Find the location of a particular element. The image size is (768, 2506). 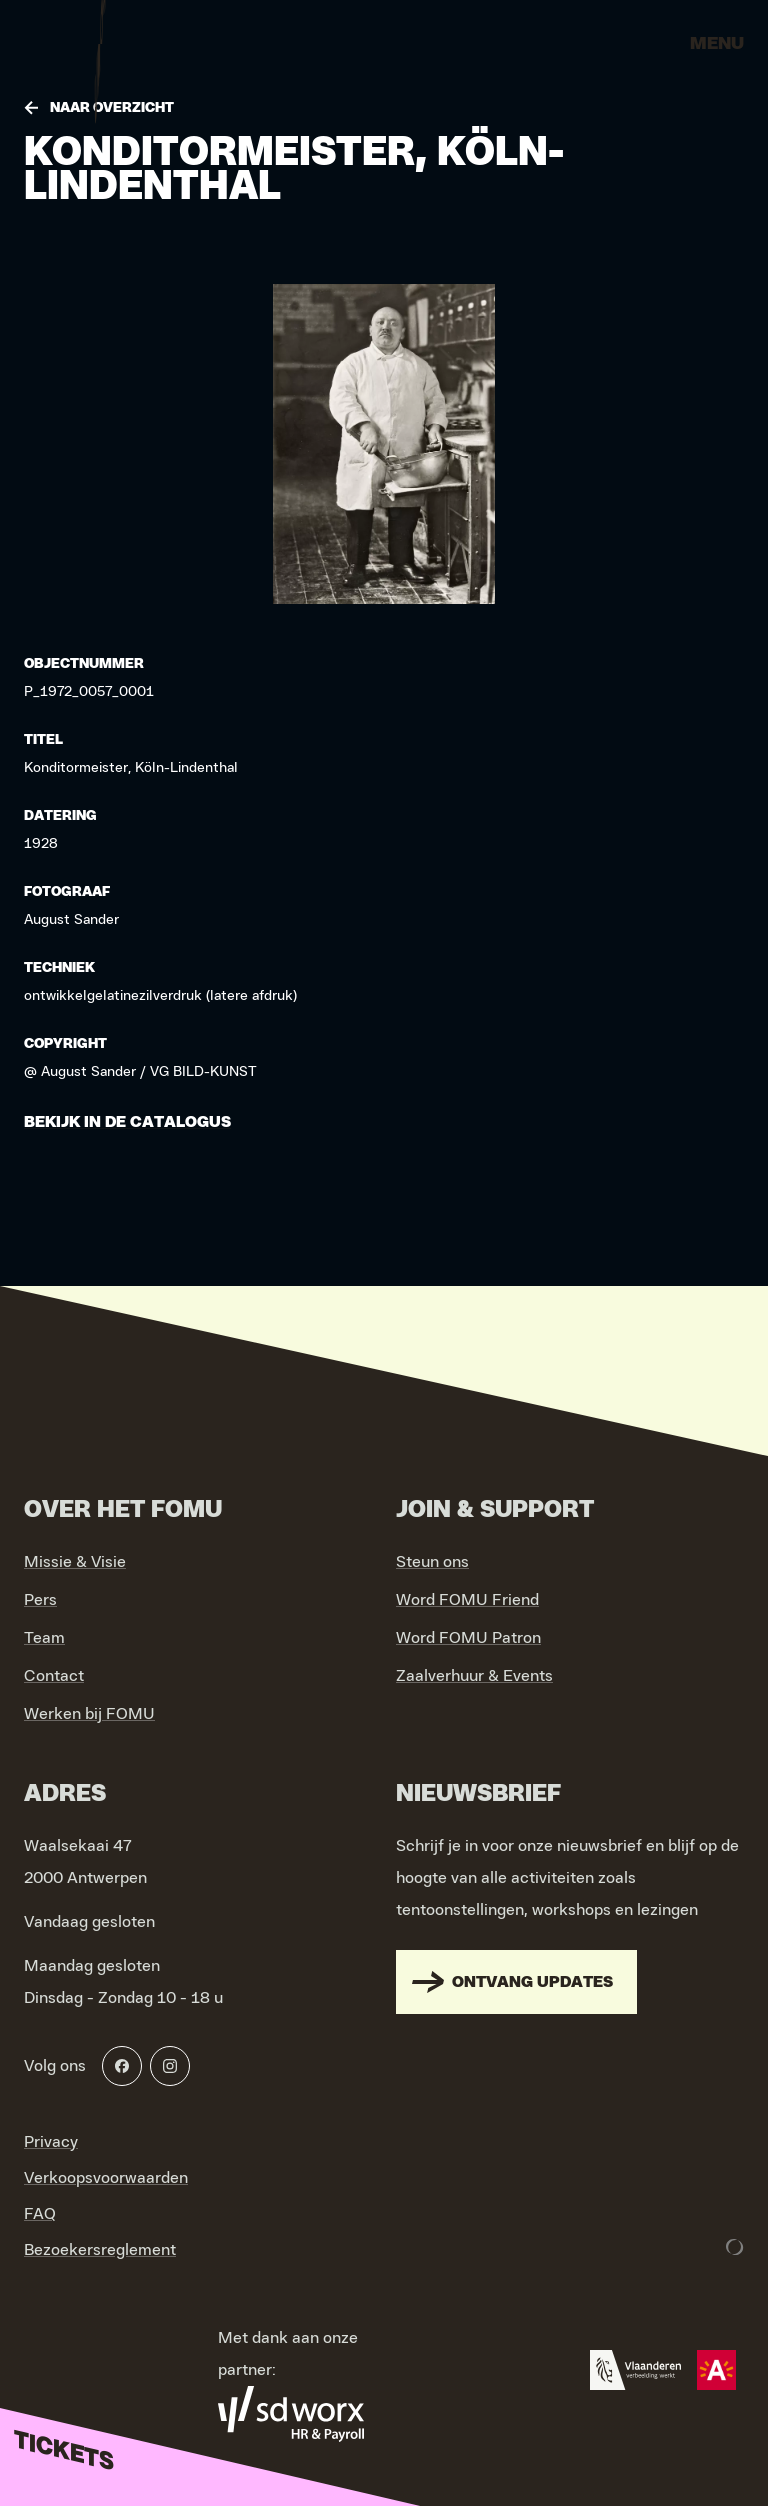

[Instagram] is located at coordinates (170, 2066).